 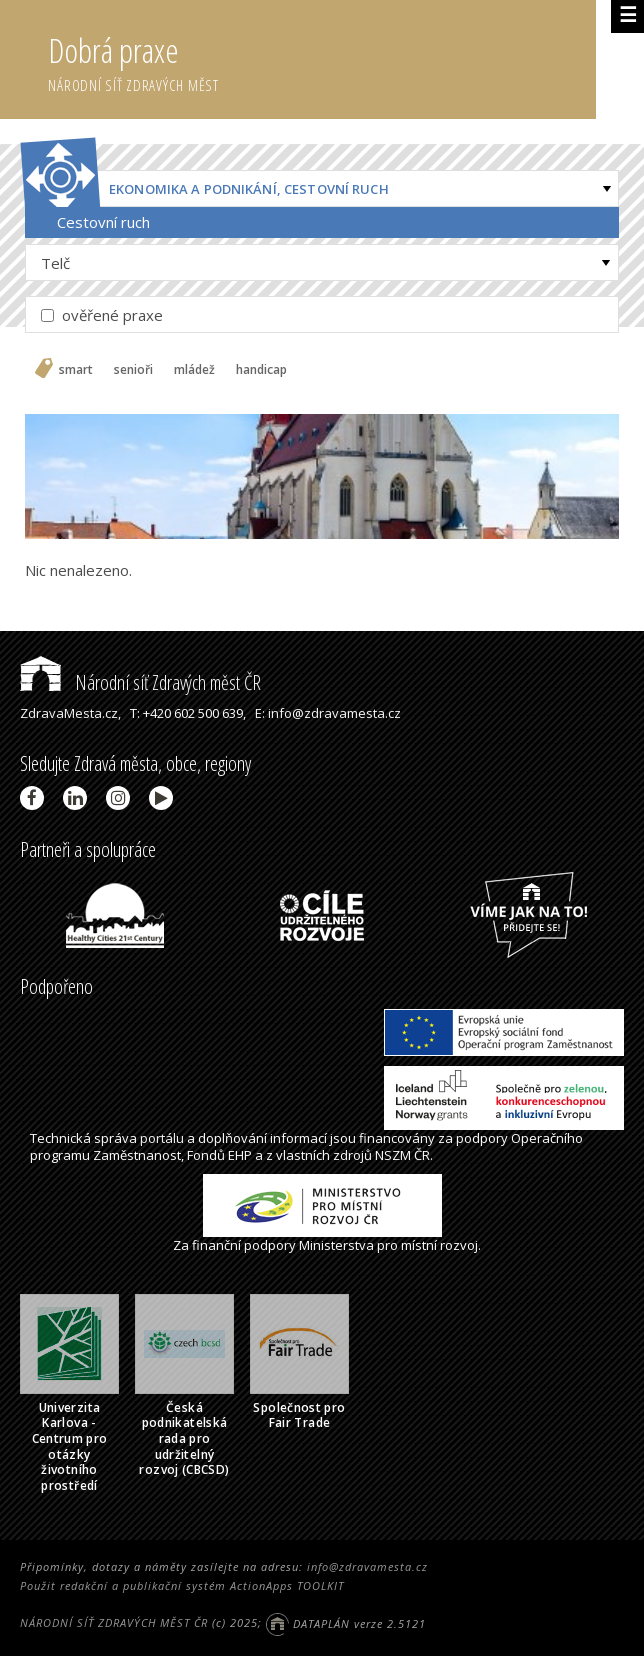 I want to click on NÁRODNÍ SÍŤ ZDRAVÝCH MĚST ČR, so click(x=114, y=1623).